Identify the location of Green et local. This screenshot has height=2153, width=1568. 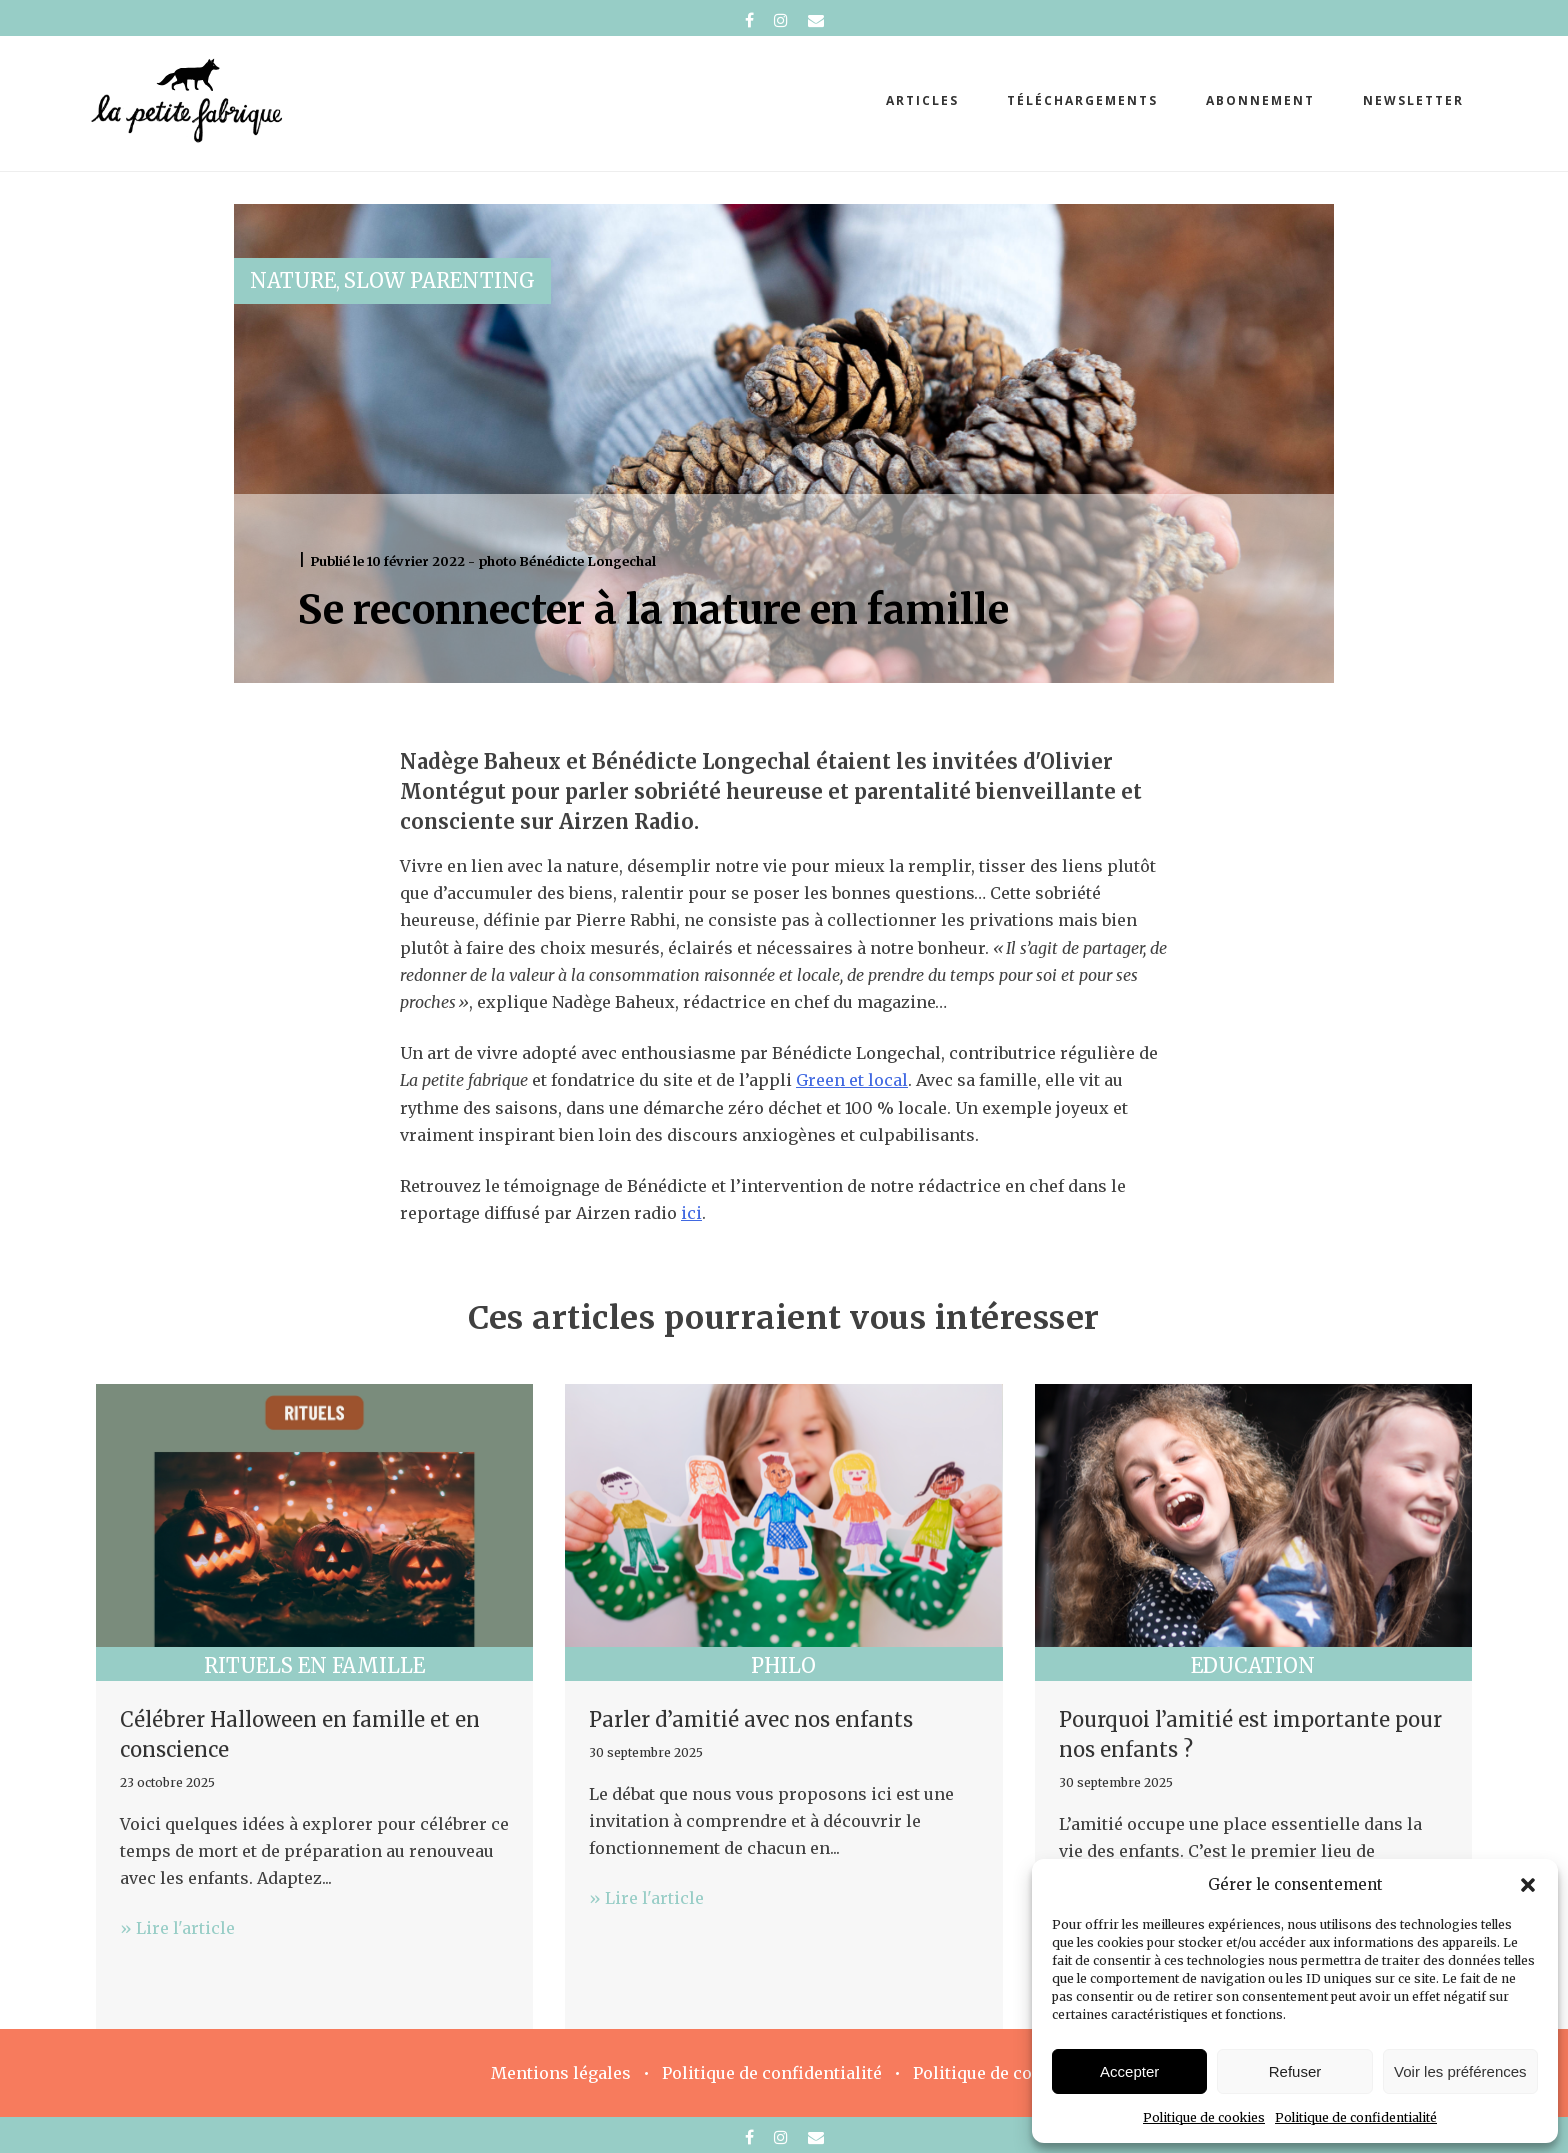
(852, 1080).